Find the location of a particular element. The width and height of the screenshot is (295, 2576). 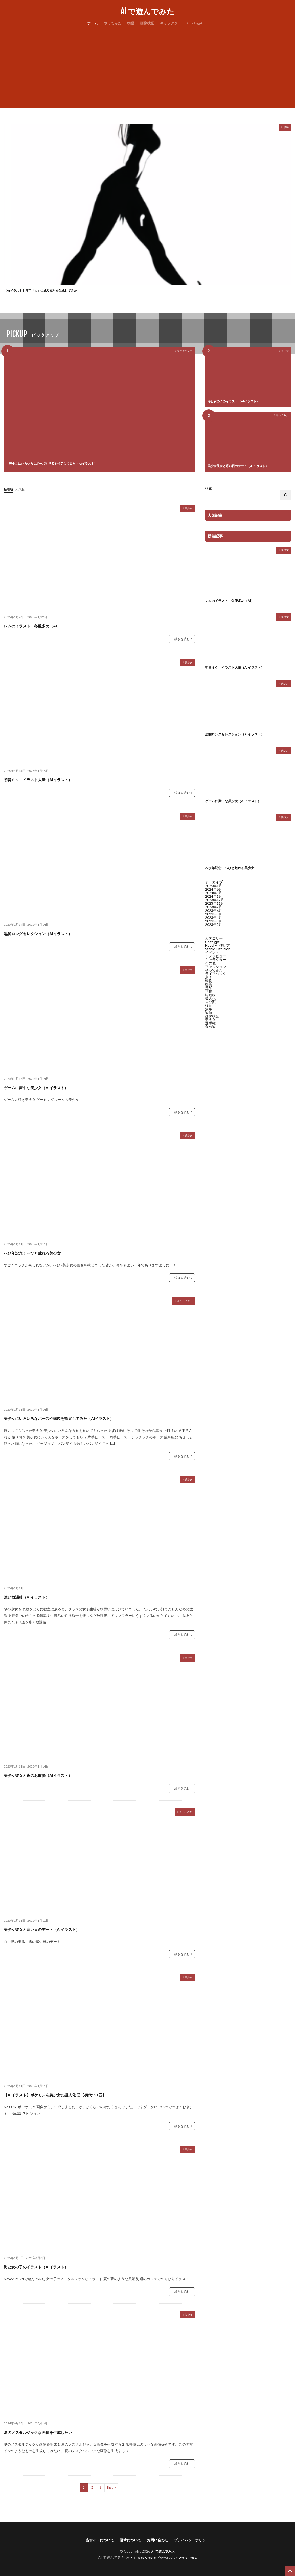

壁紙 is located at coordinates (208, 988).